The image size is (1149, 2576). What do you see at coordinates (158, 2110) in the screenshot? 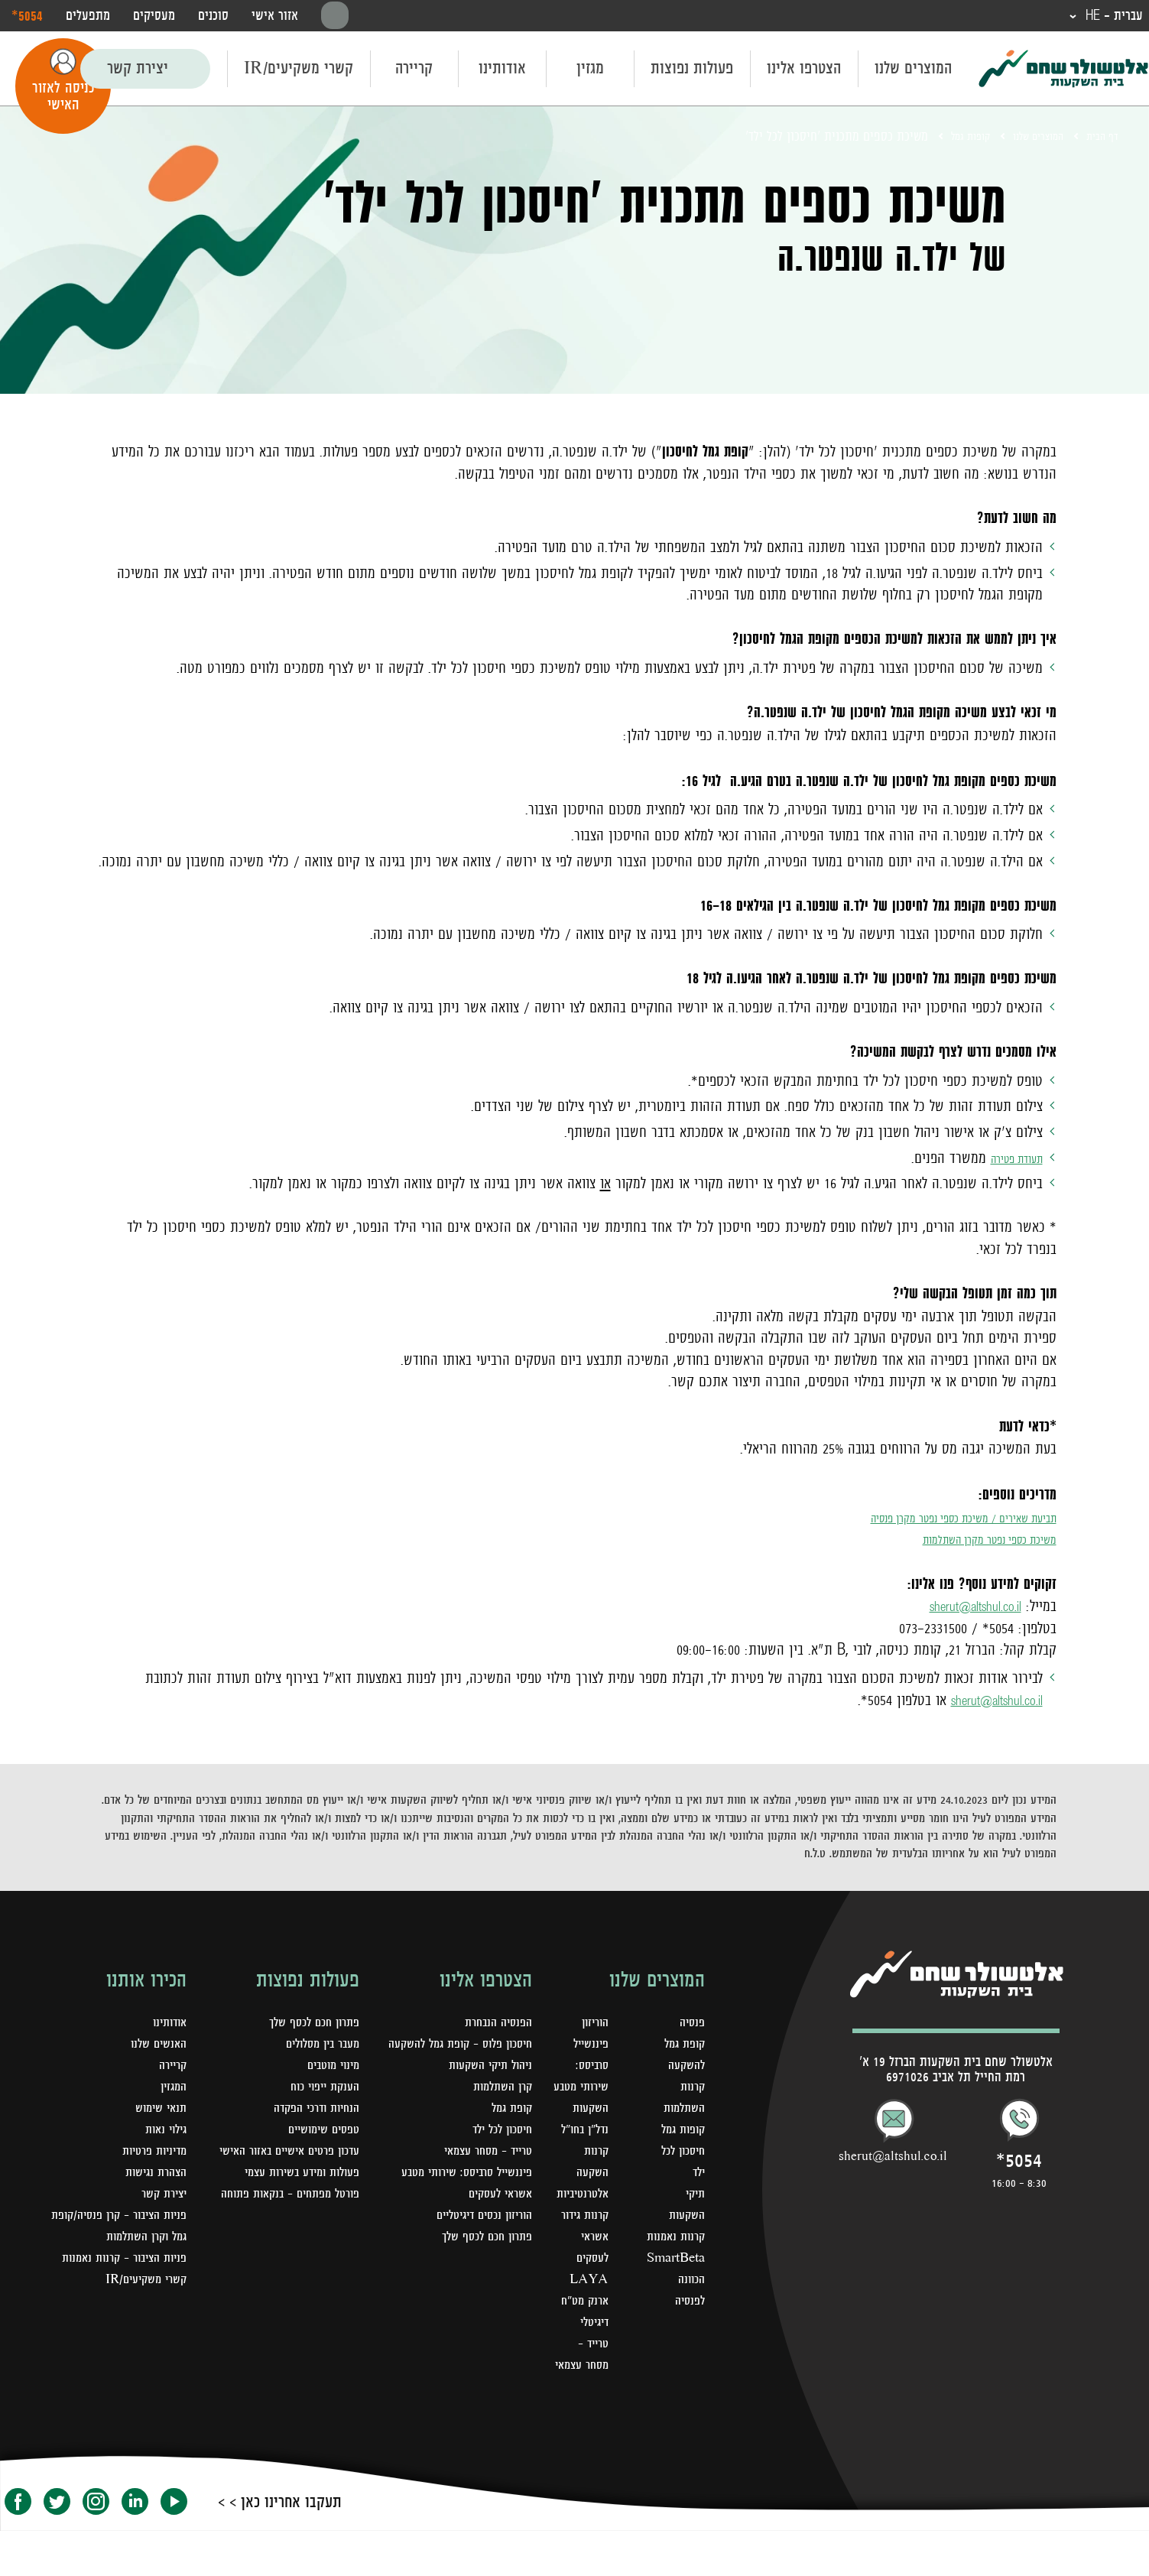
I see `תנאי שימוש` at bounding box center [158, 2110].